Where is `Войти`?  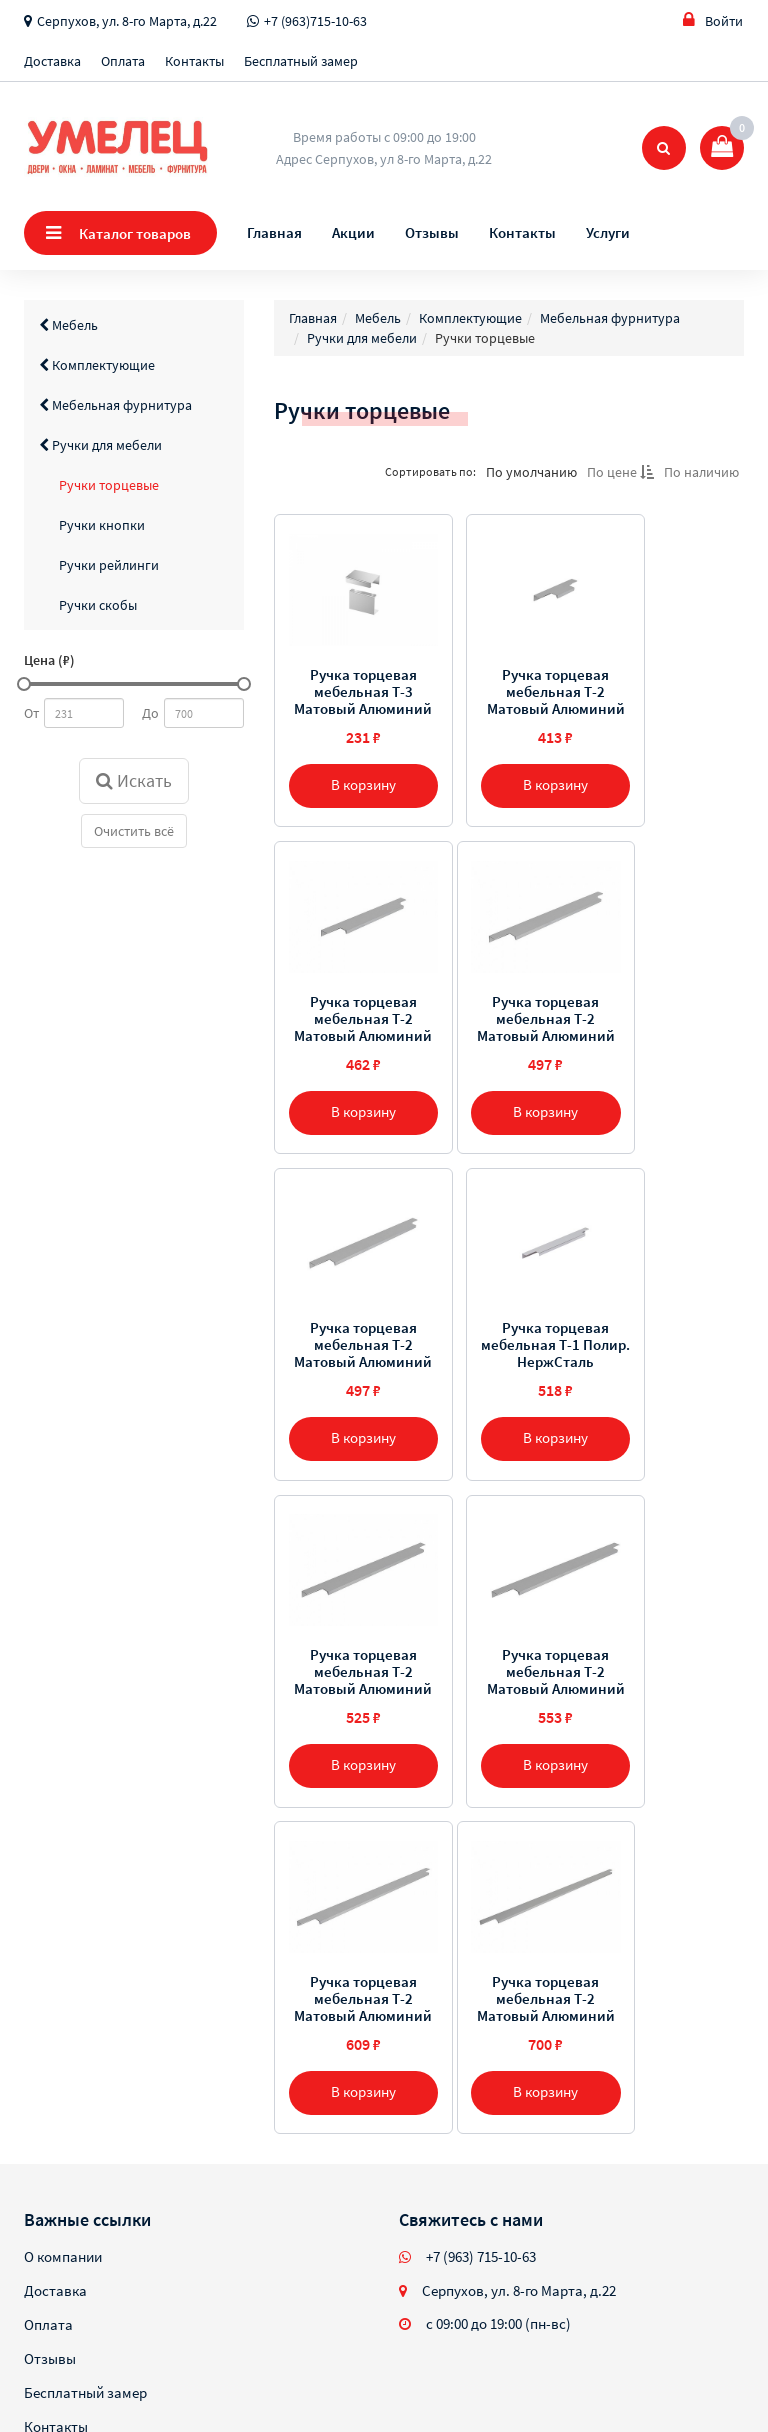
Войти is located at coordinates (713, 20).